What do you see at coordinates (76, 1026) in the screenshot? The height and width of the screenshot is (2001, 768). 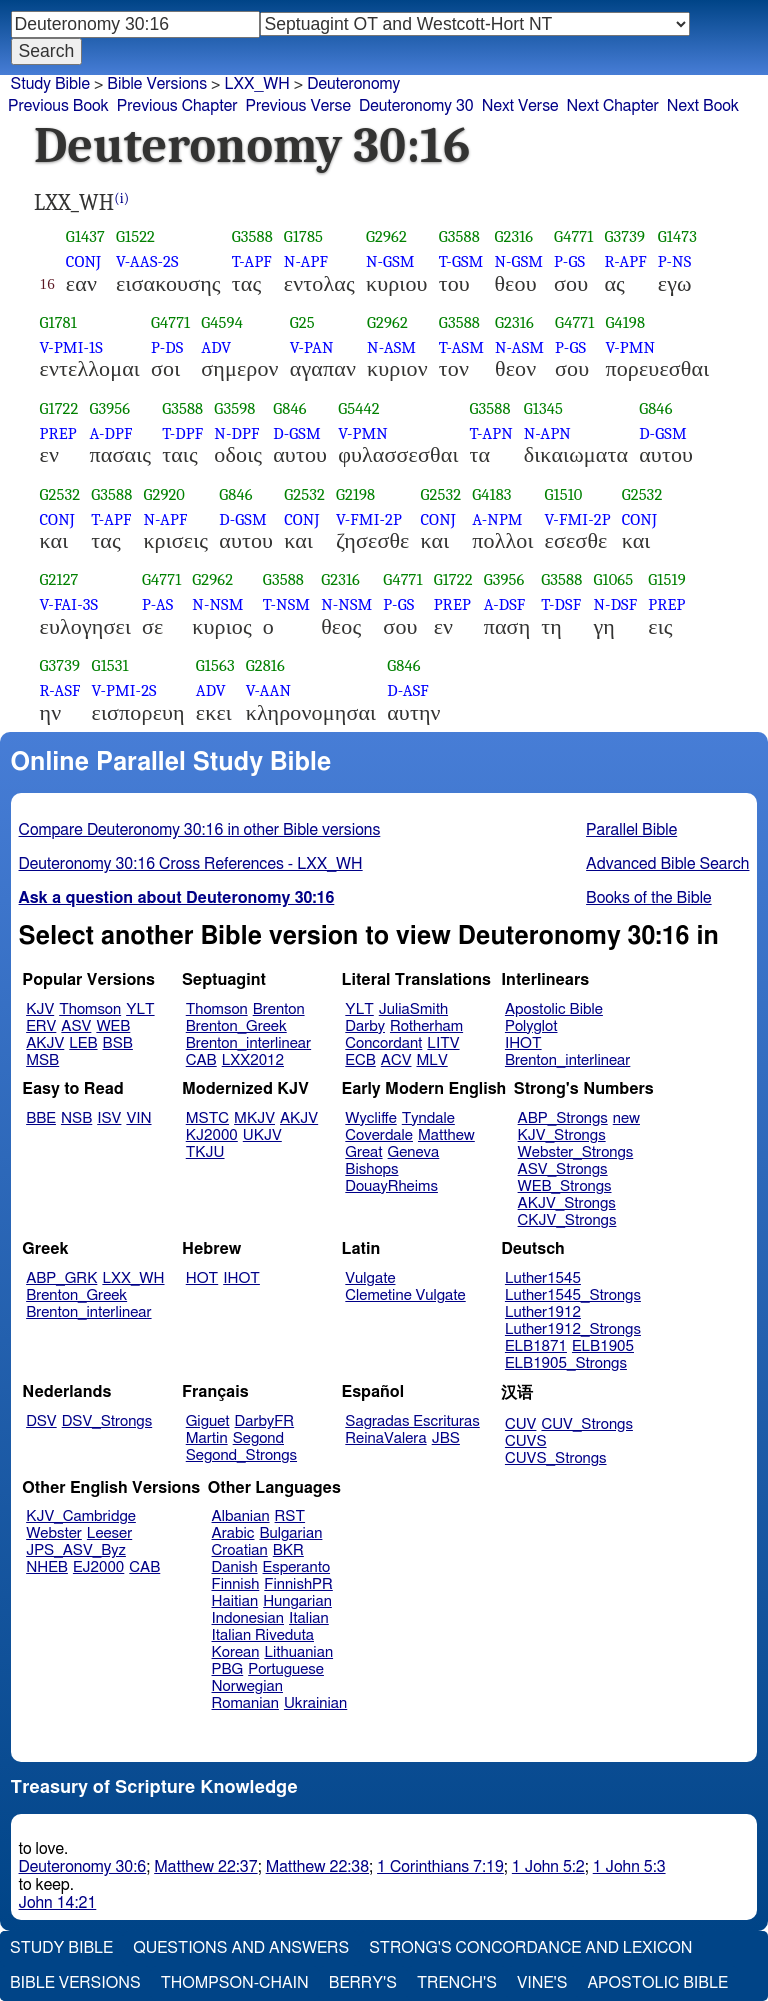 I see `ASV` at bounding box center [76, 1026].